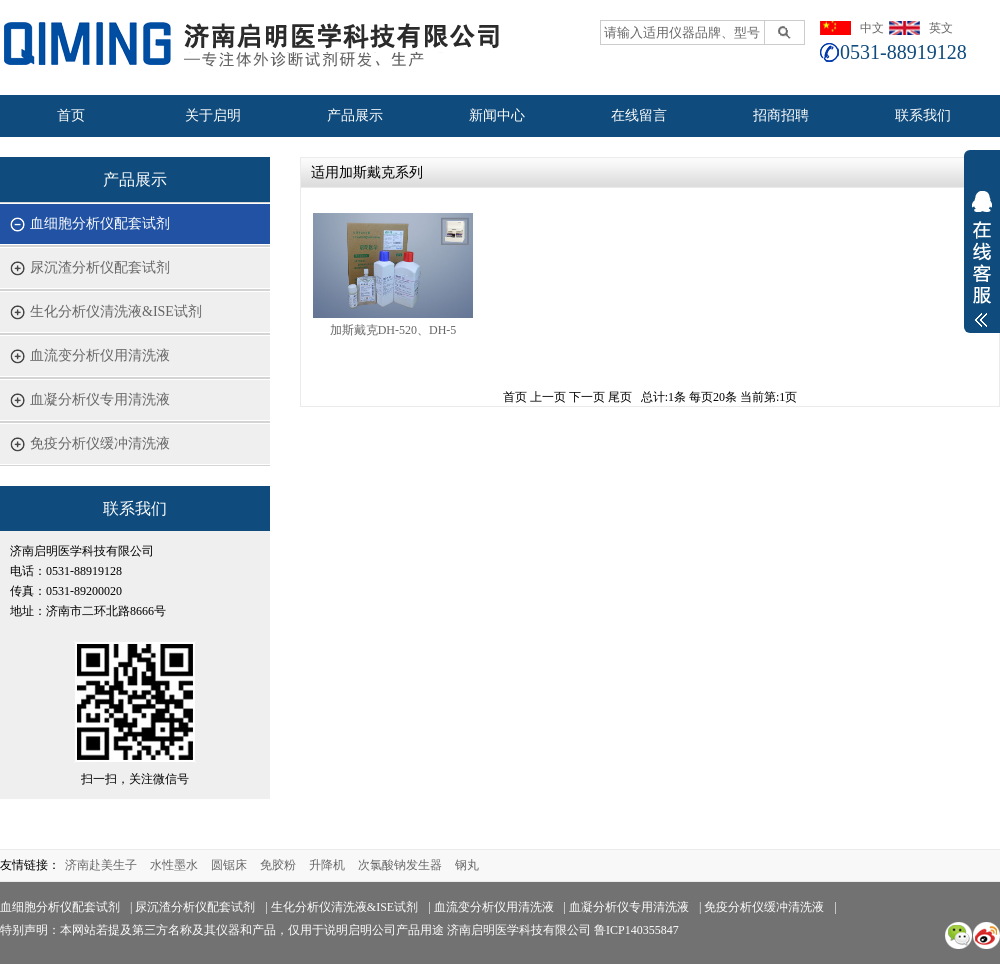 This screenshot has width=1000, height=964. What do you see at coordinates (872, 28) in the screenshot?
I see `中文` at bounding box center [872, 28].